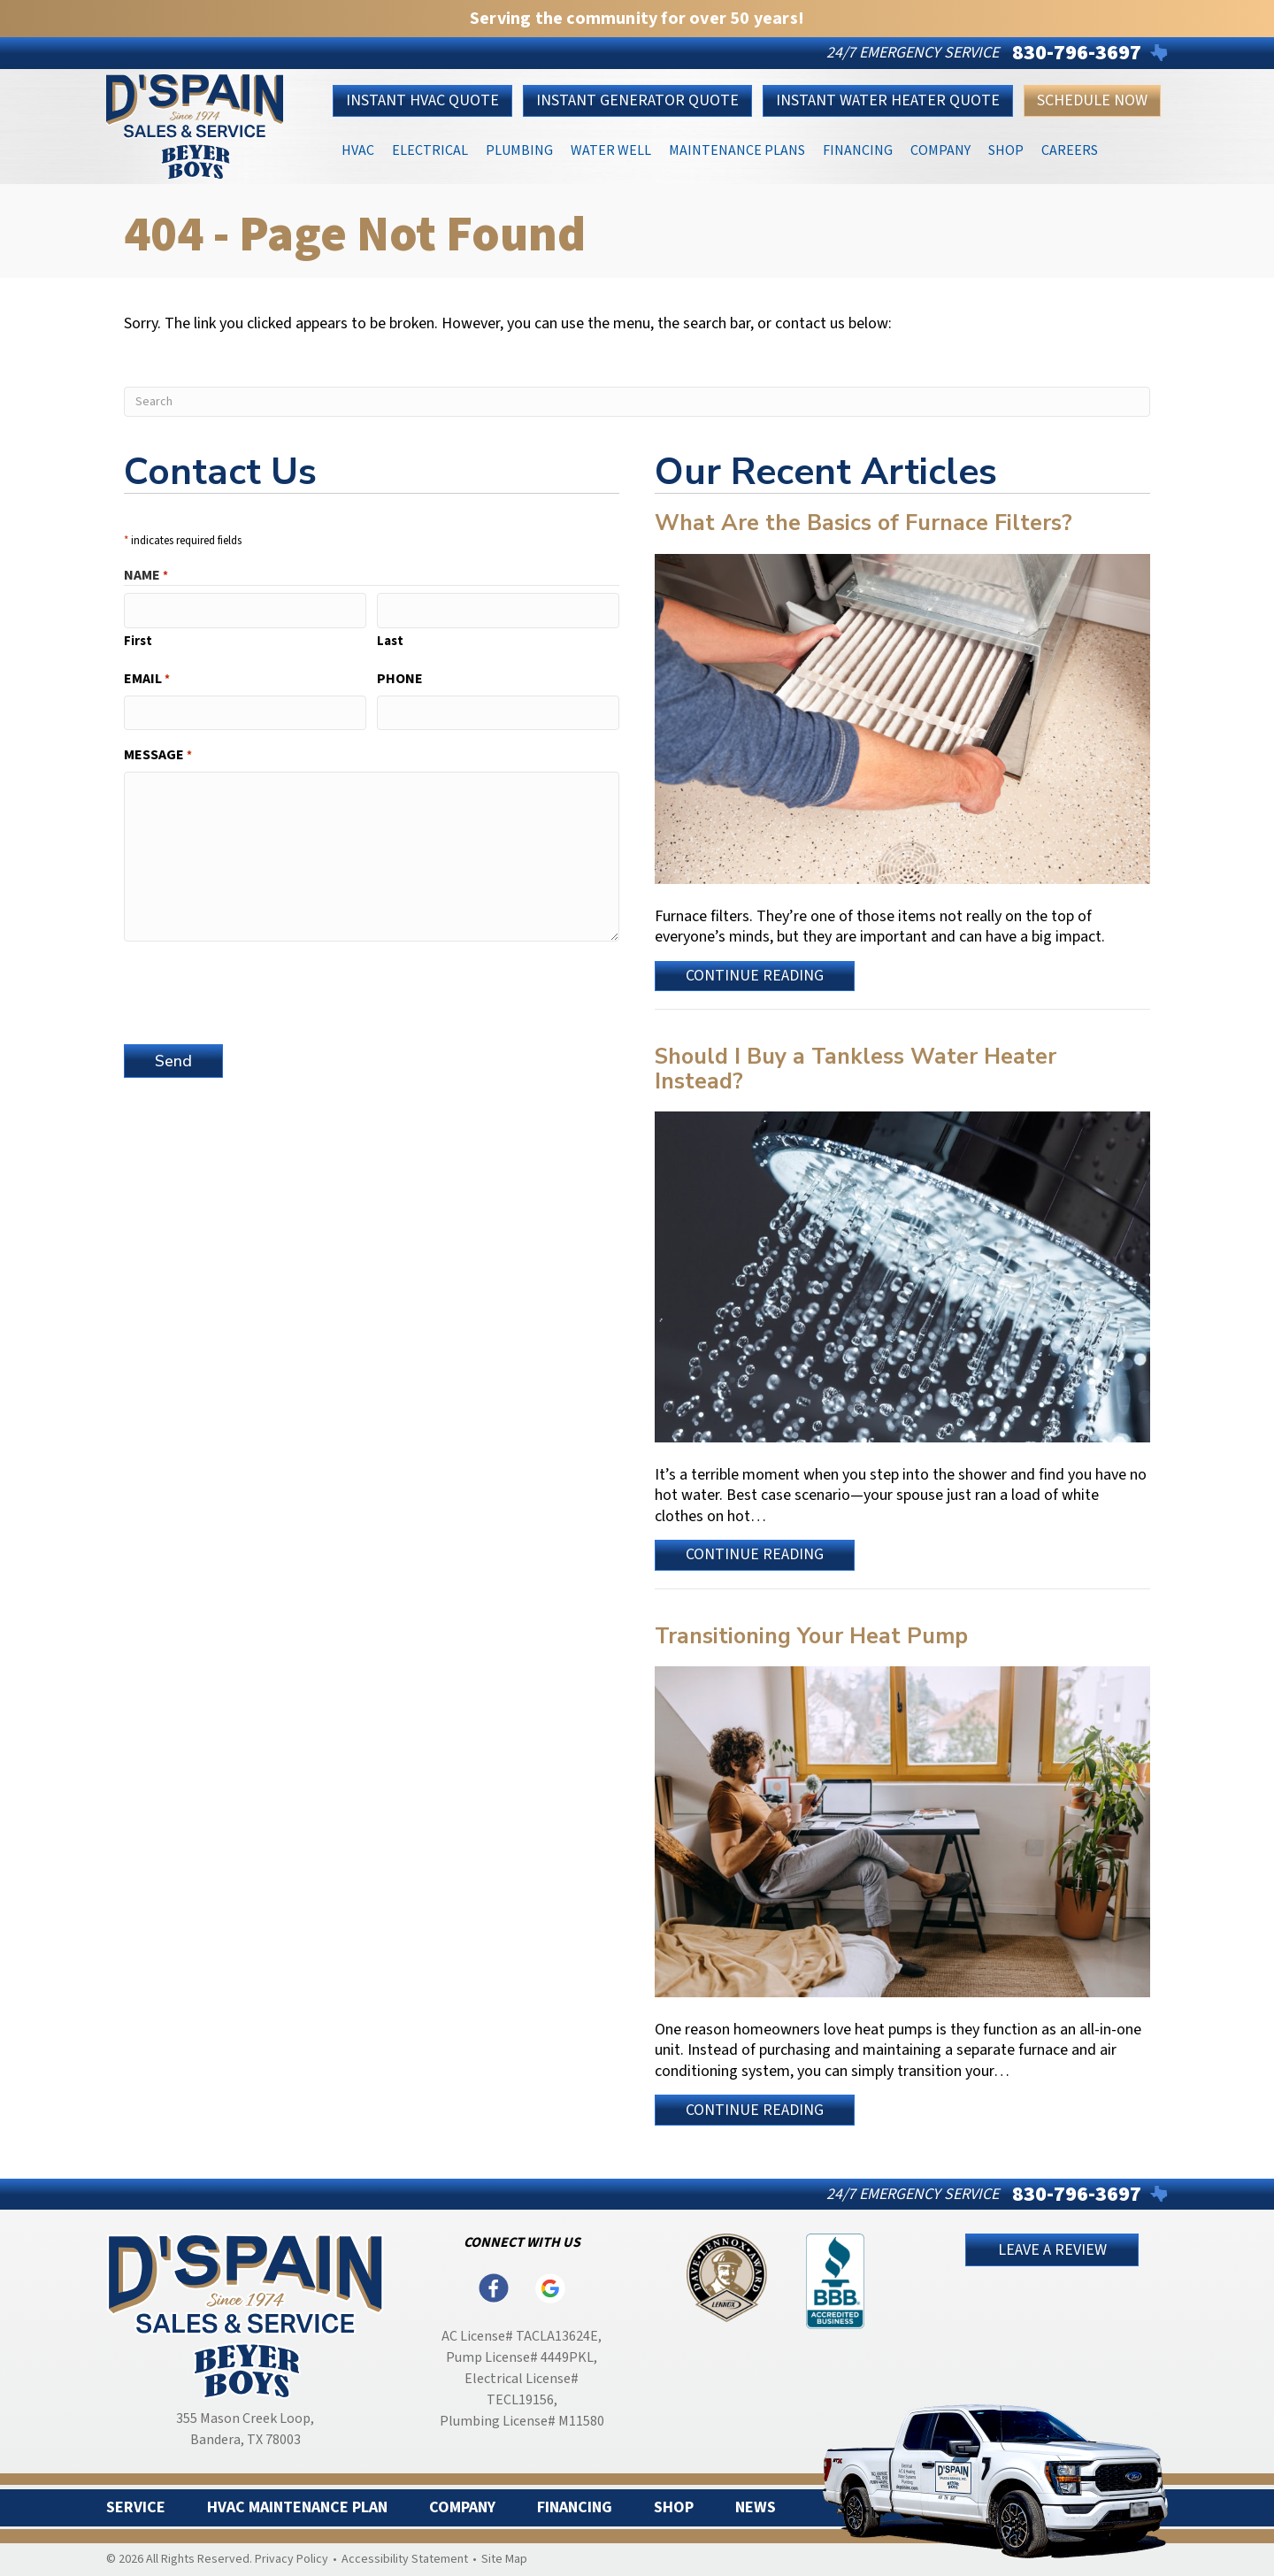 The width and height of the screenshot is (1274, 2576). What do you see at coordinates (863, 523) in the screenshot?
I see `What Are the Basics of Furnace Filters?` at bounding box center [863, 523].